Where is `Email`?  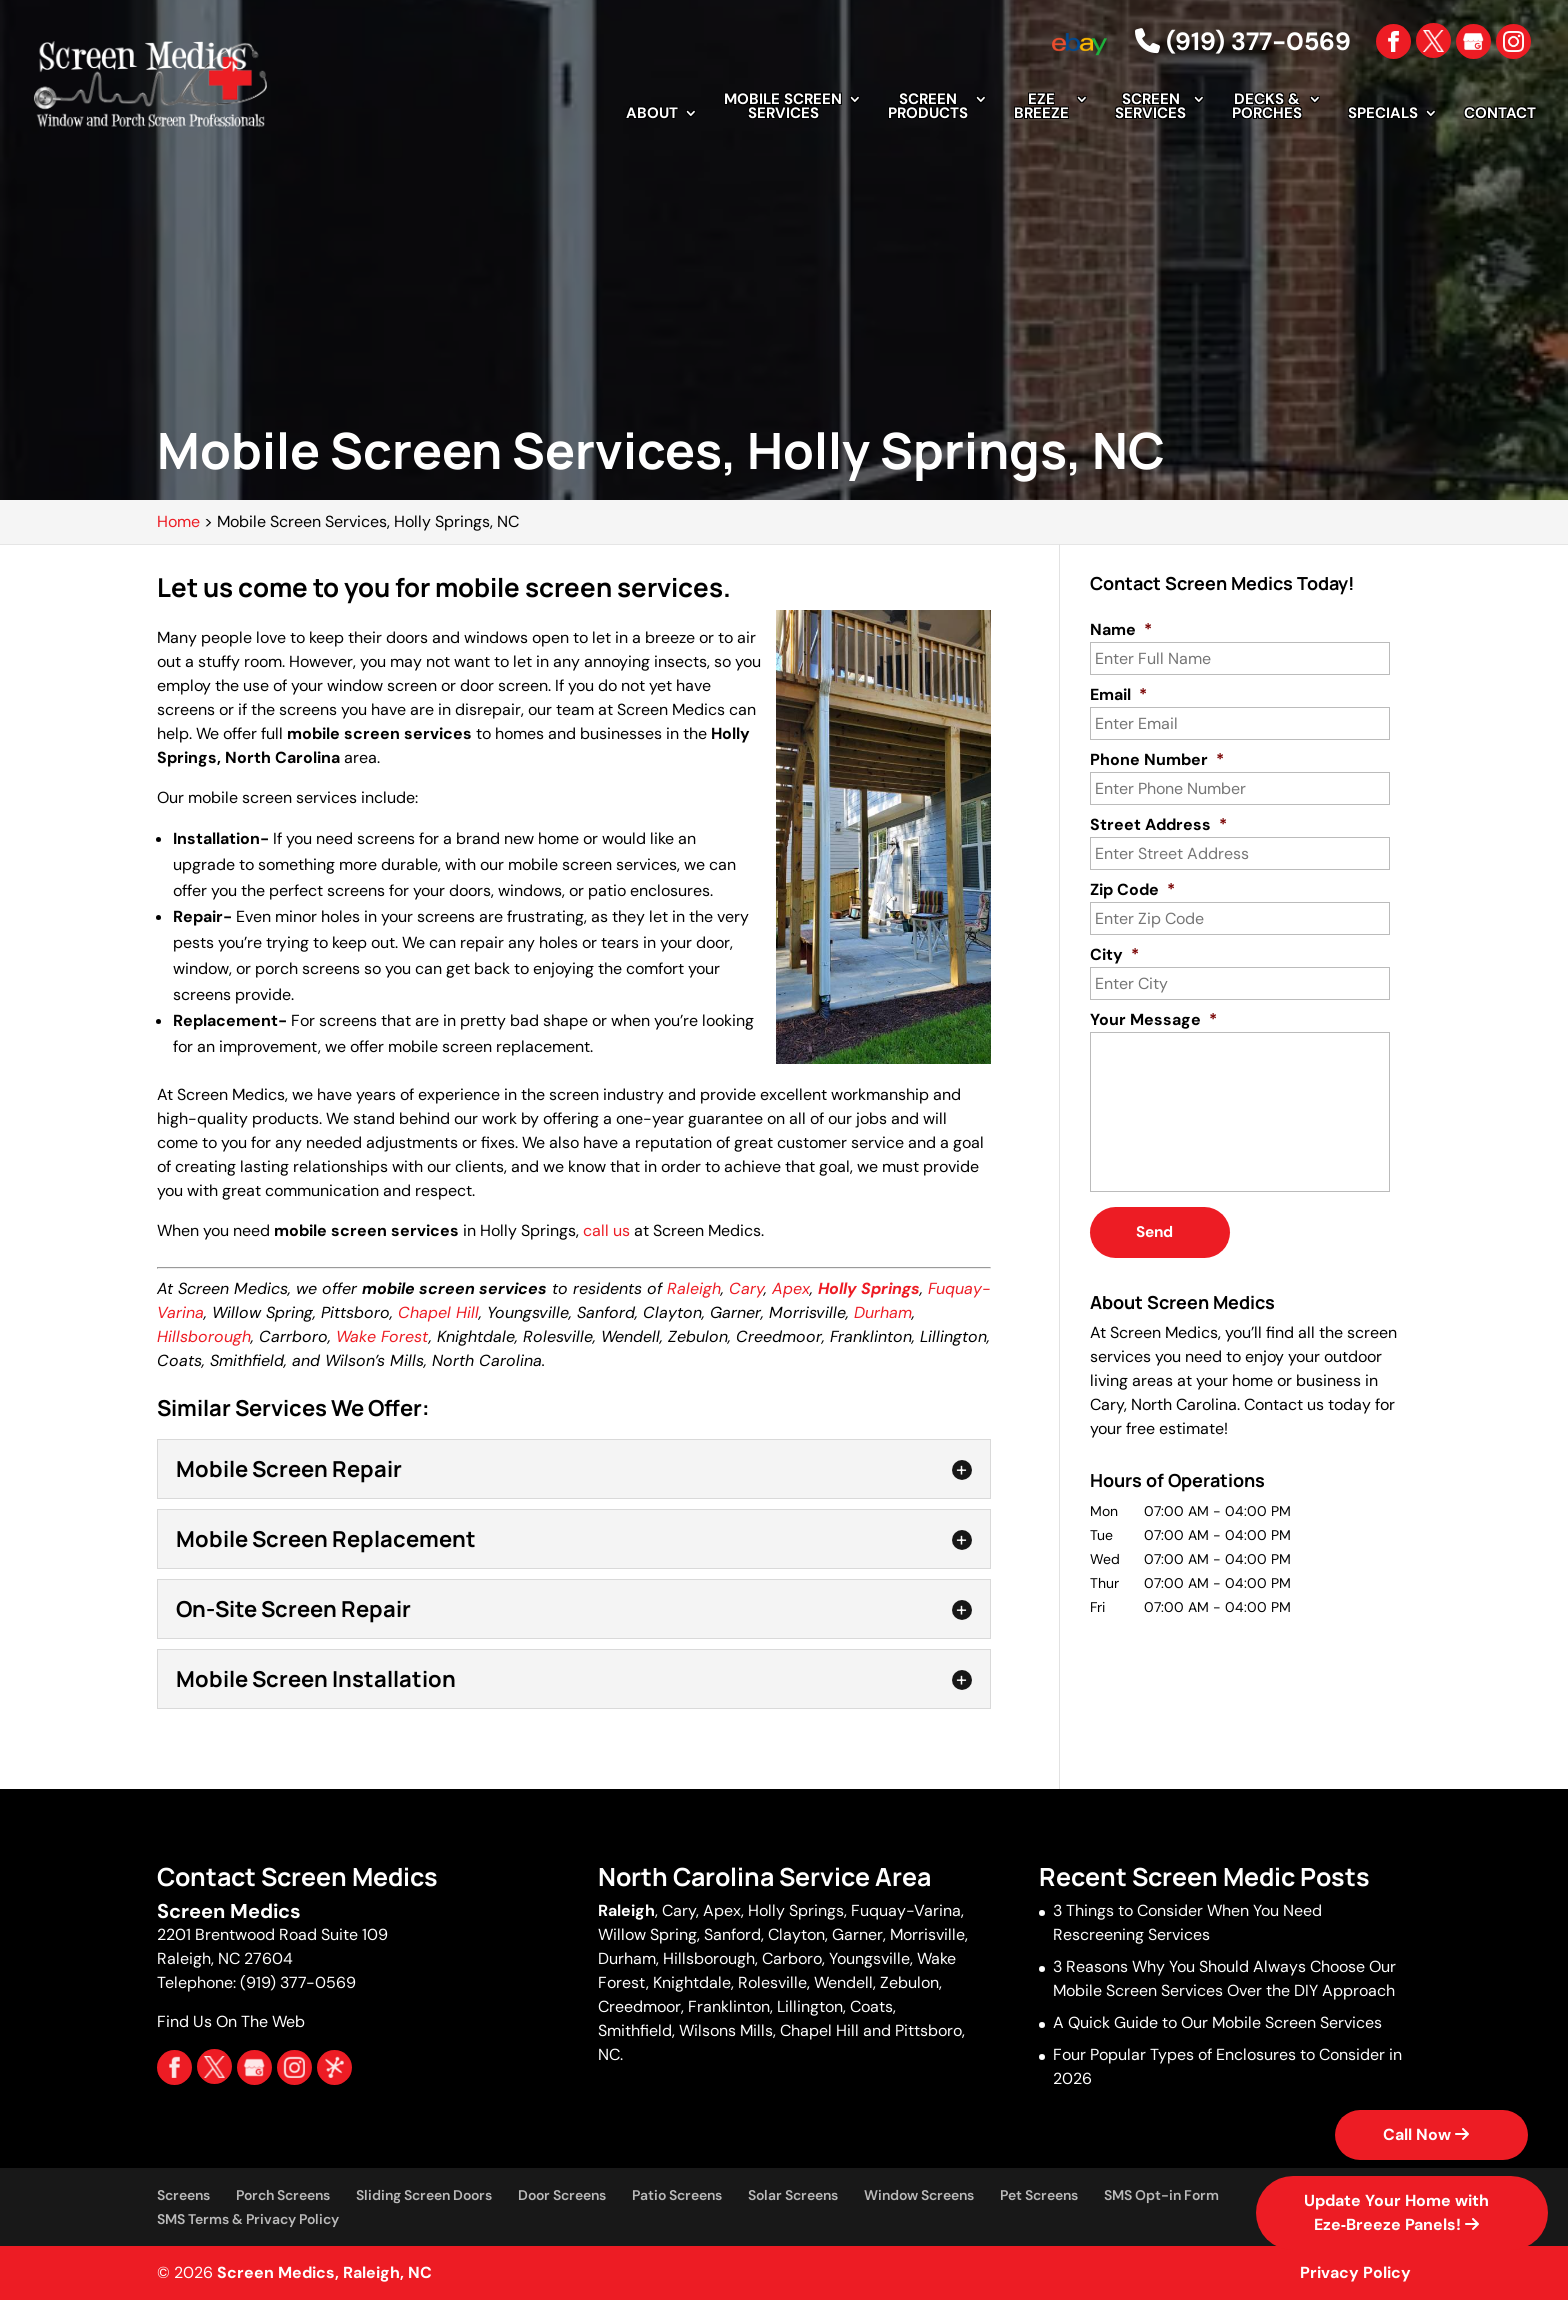 Email is located at coordinates (1118, 695).